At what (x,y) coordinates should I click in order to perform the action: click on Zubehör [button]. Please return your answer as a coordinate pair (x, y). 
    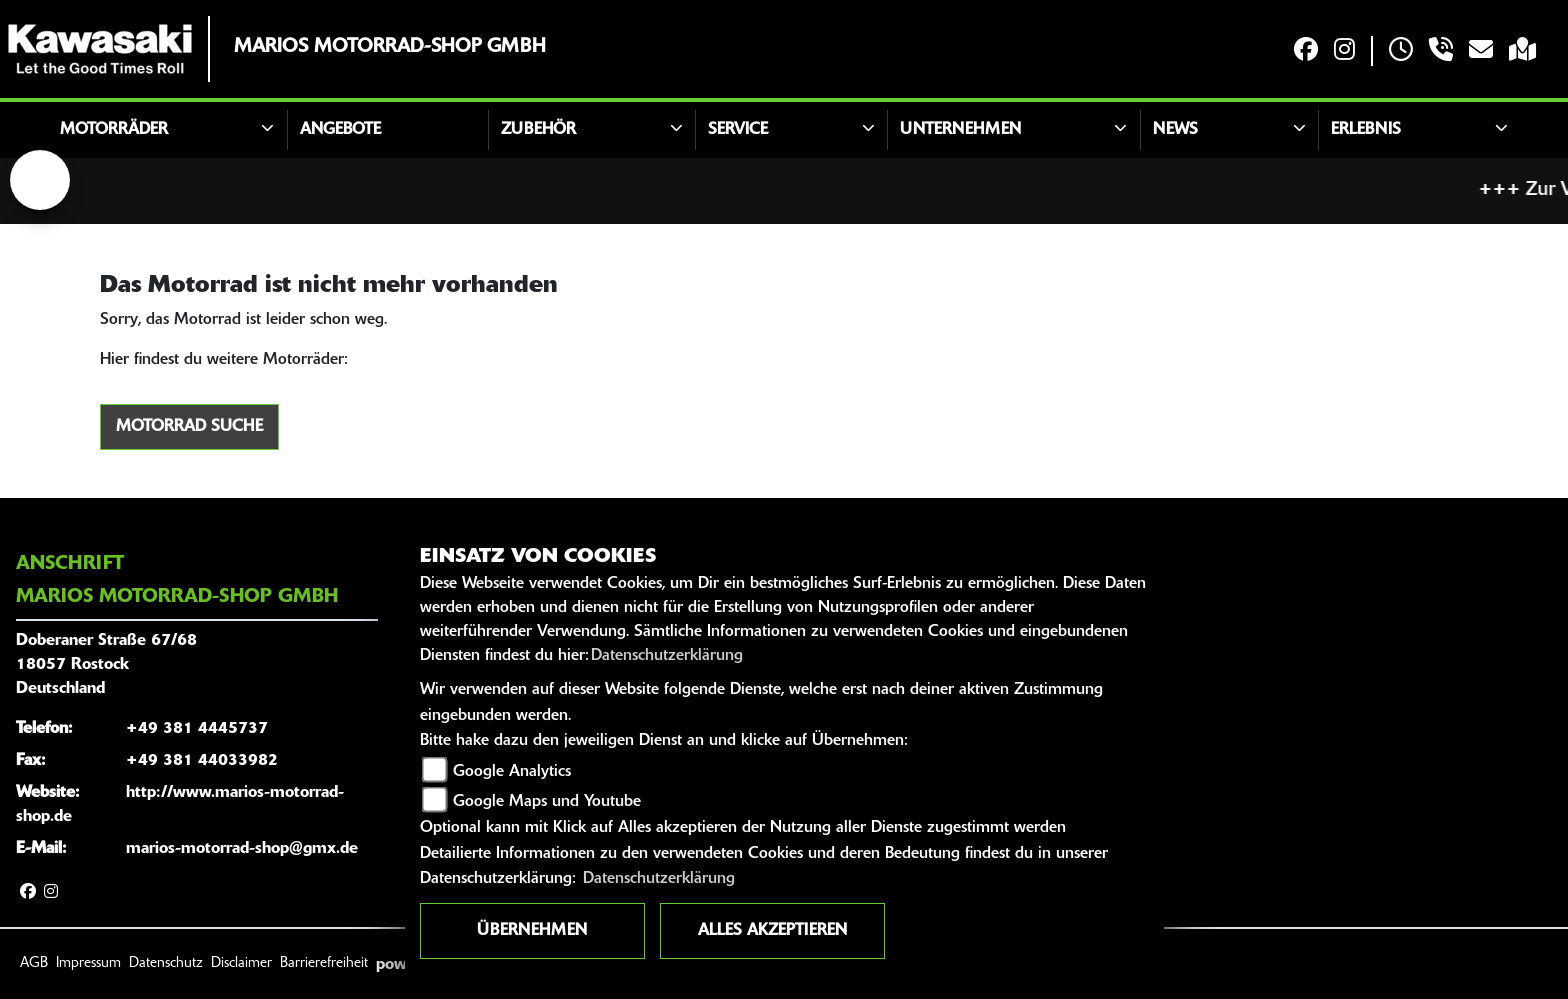
    Looking at the image, I should click on (538, 130).